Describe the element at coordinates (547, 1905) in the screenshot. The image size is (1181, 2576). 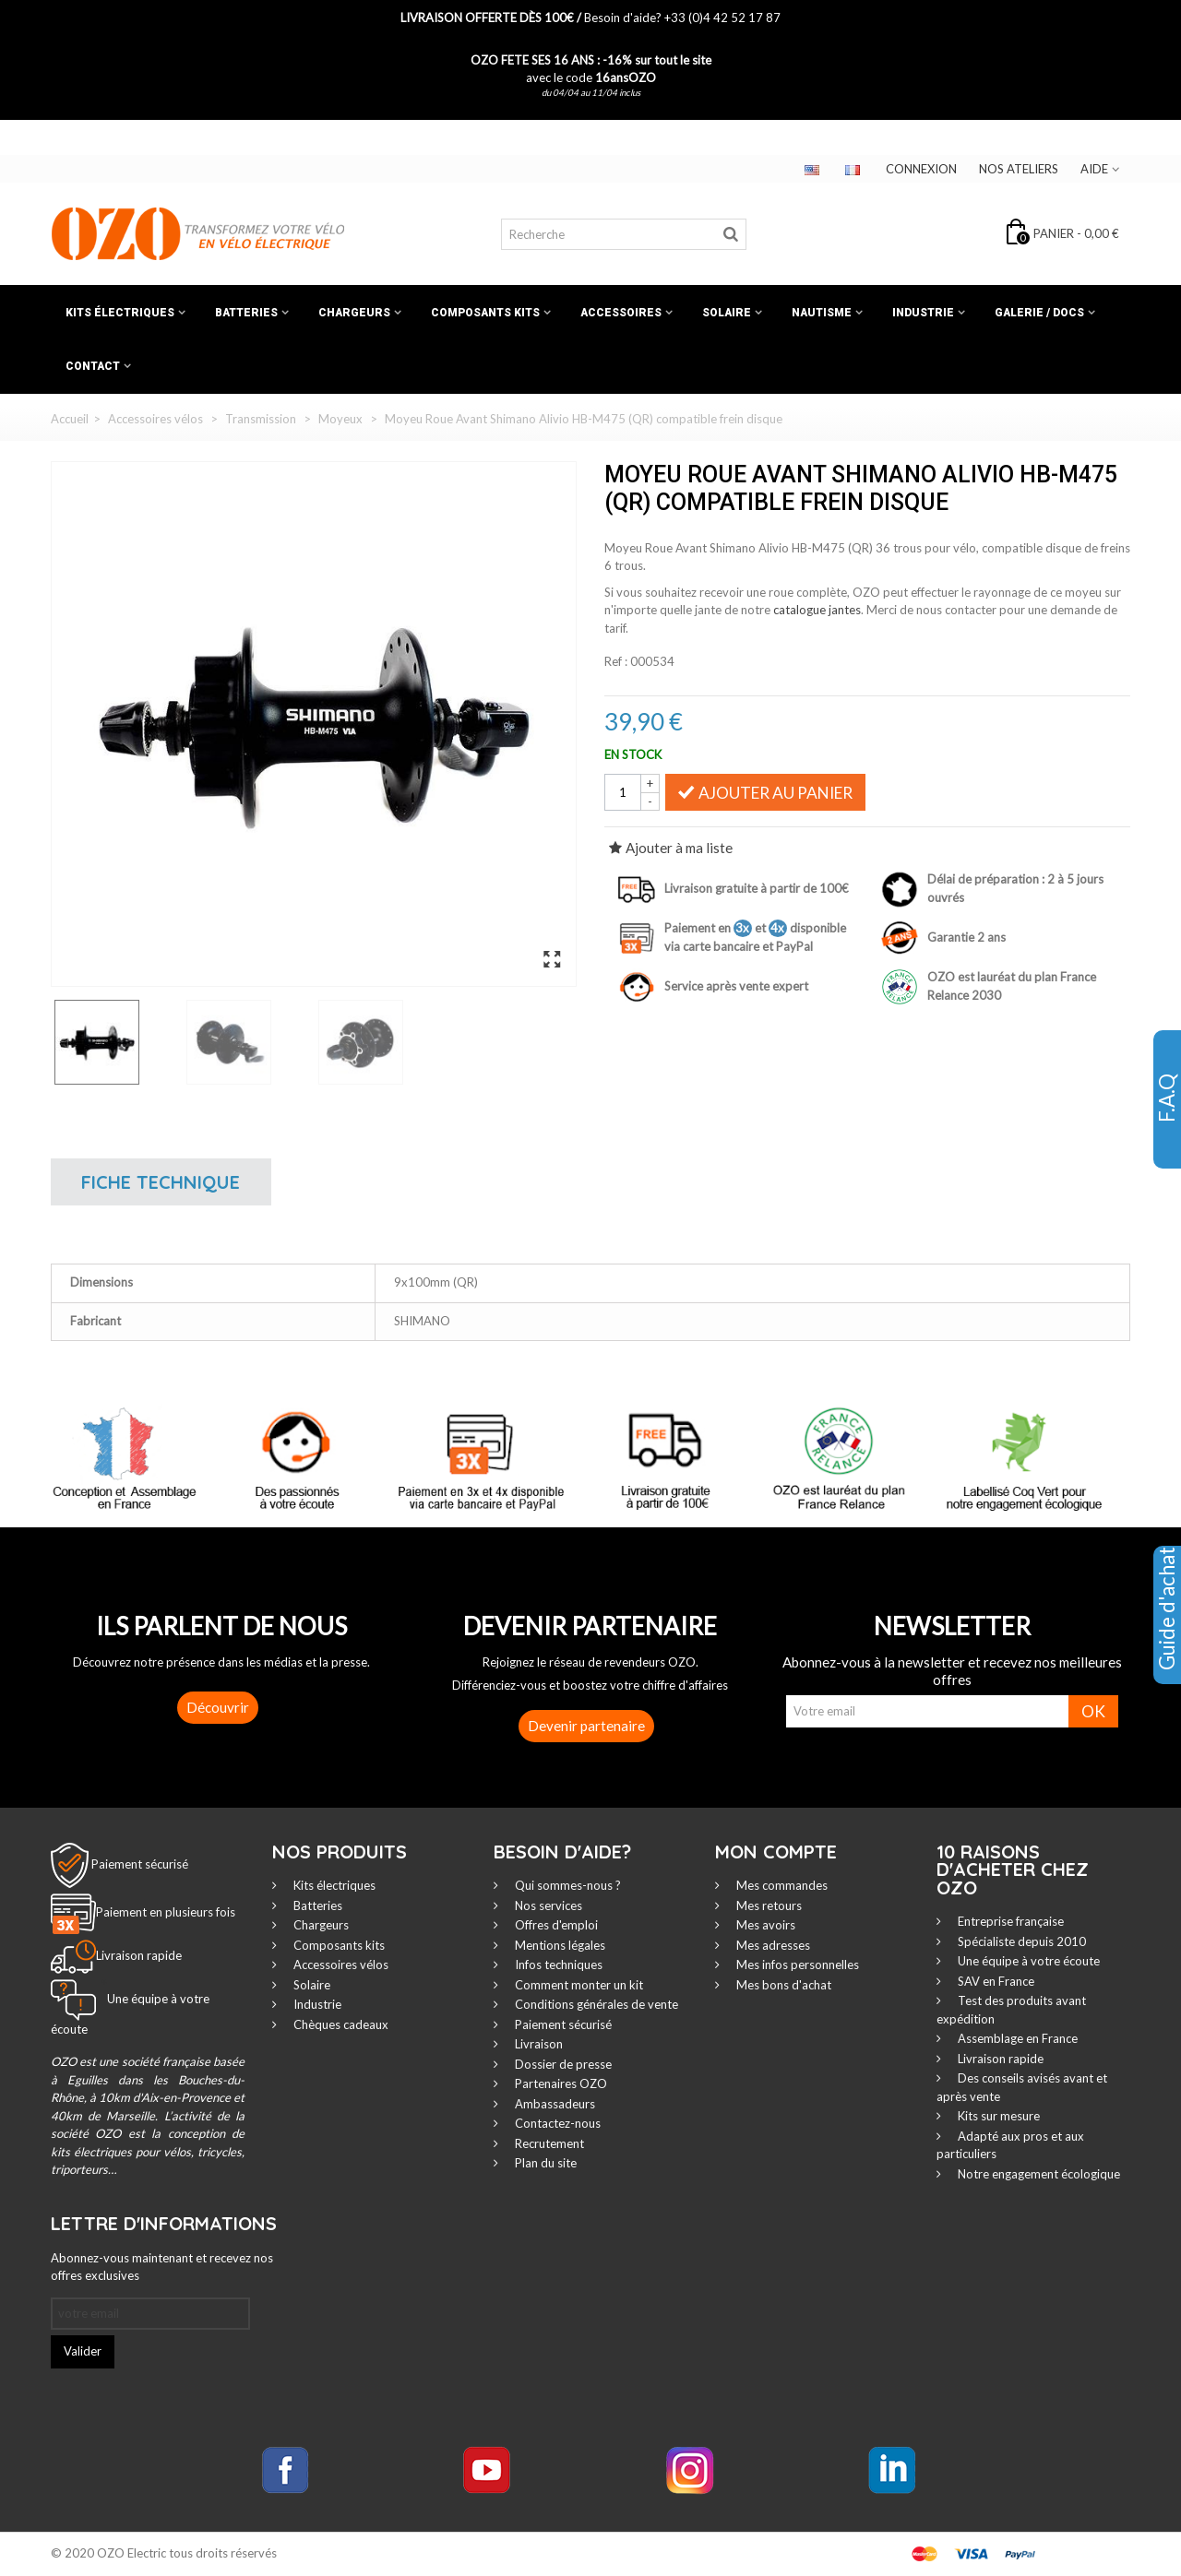
I see `Nos services` at that location.